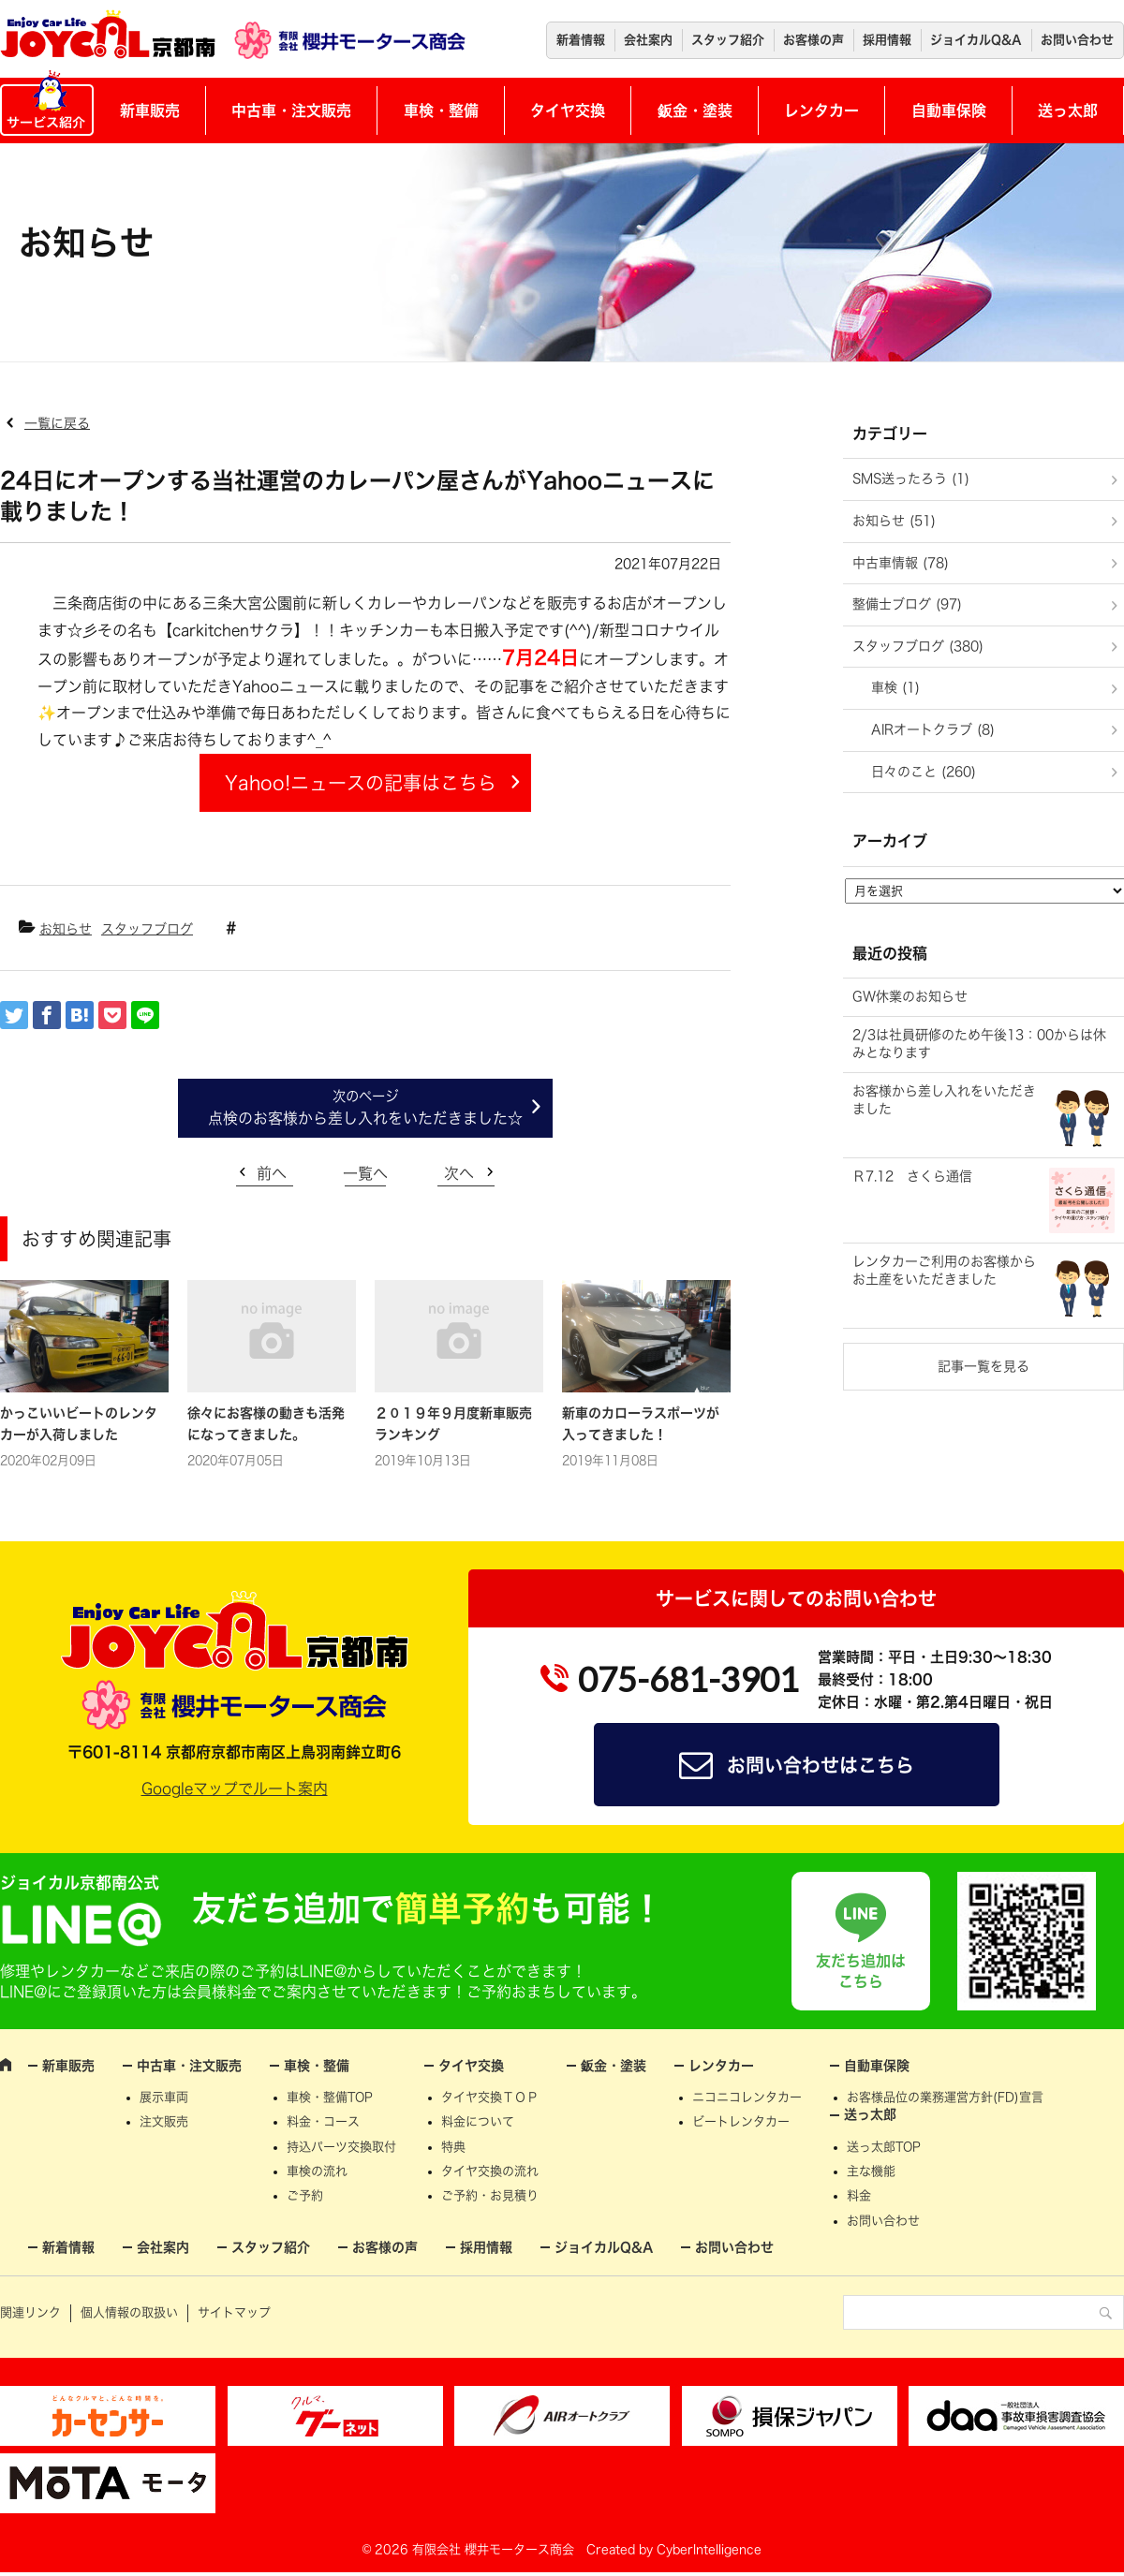 The image size is (1124, 2576). I want to click on ビートレンタカー, so click(741, 2121).